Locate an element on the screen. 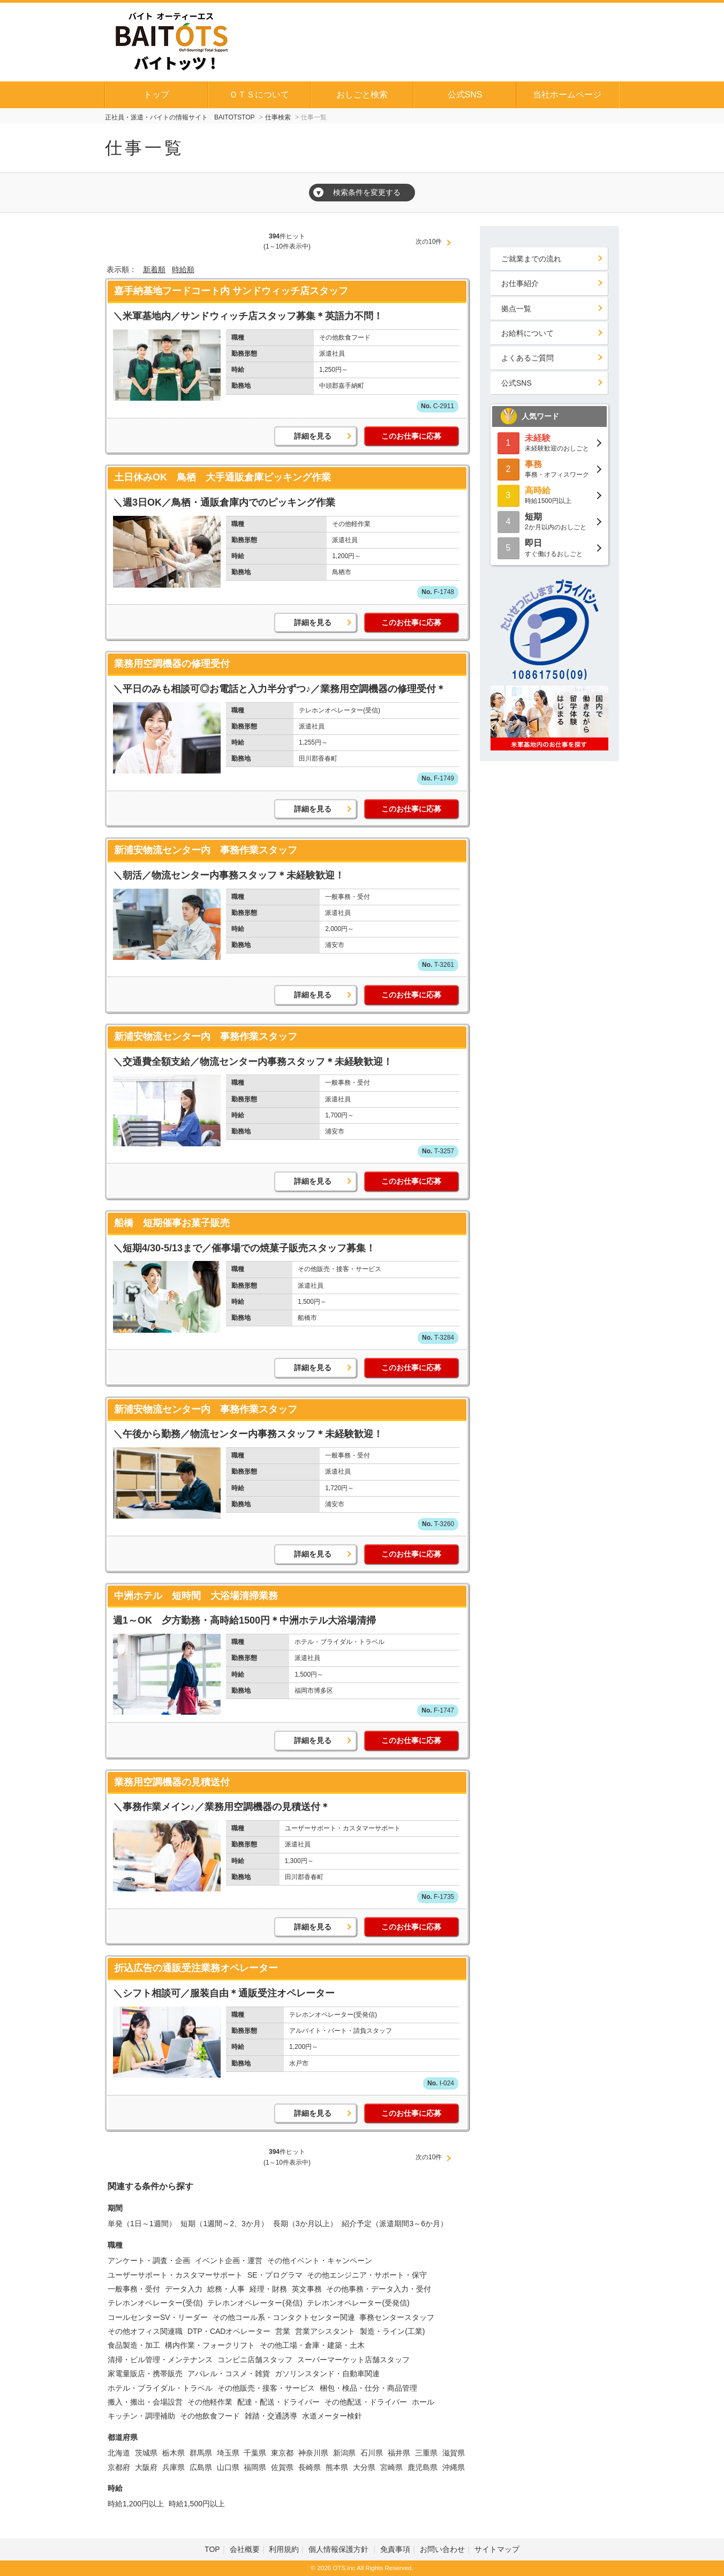 This screenshot has height=2576, width=724. 兵庫県 is located at coordinates (173, 2467).